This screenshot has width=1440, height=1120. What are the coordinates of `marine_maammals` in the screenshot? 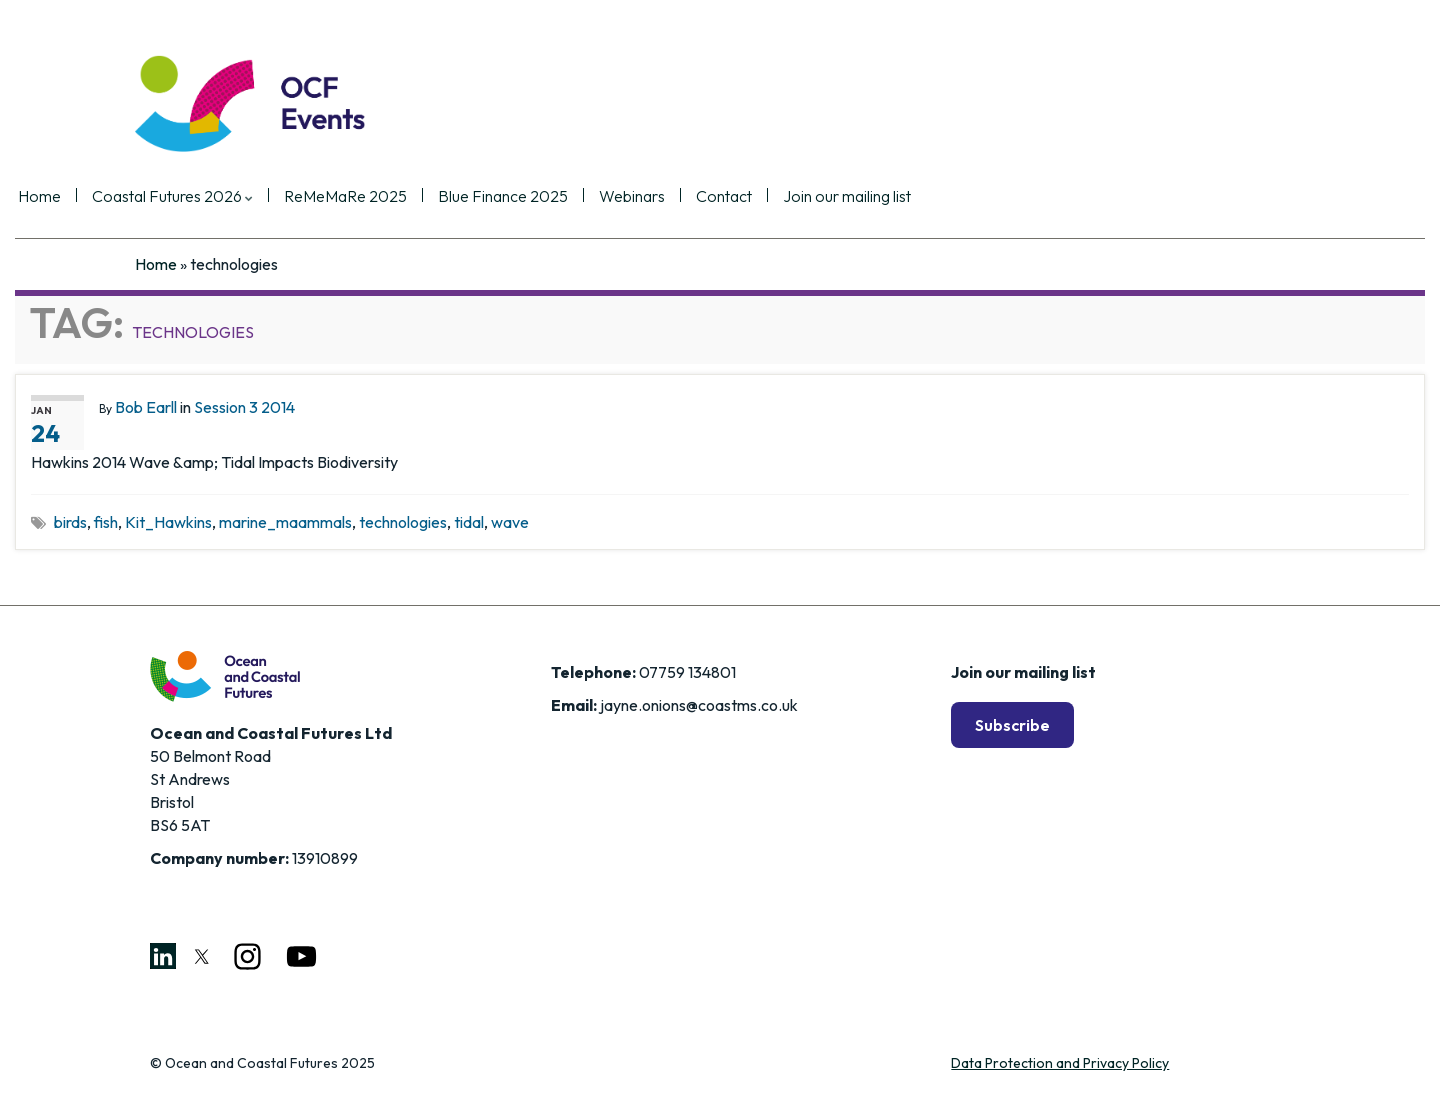 It's located at (285, 522).